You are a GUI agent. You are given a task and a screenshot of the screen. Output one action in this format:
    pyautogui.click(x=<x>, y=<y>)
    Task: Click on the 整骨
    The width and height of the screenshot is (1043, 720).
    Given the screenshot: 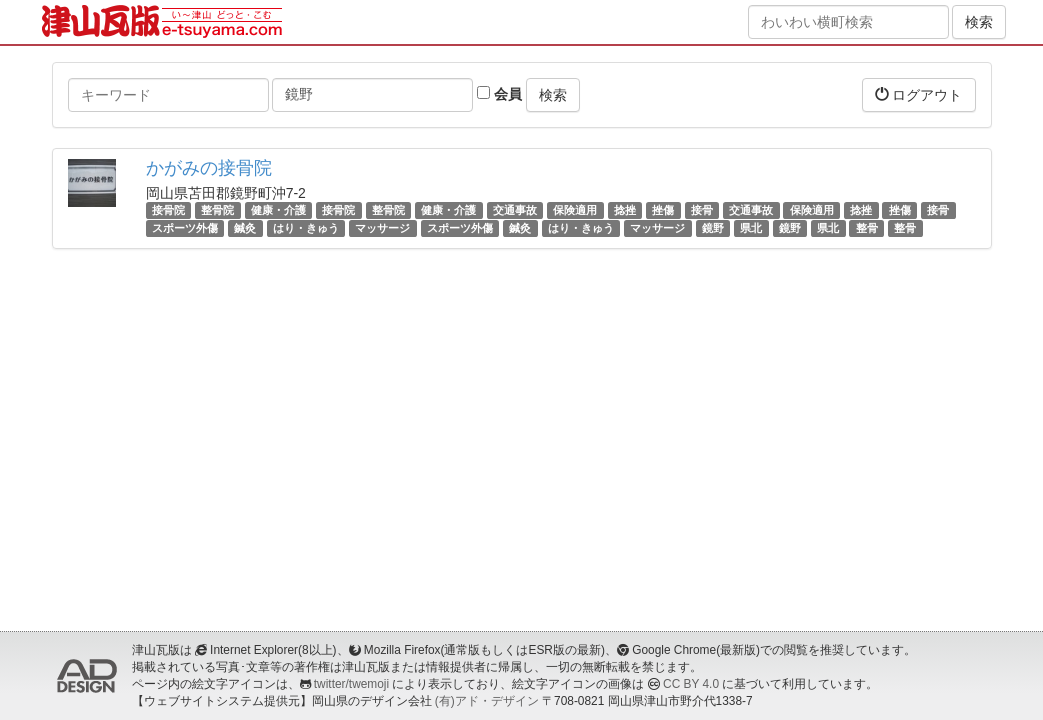 What is the action you would take?
    pyautogui.click(x=867, y=228)
    